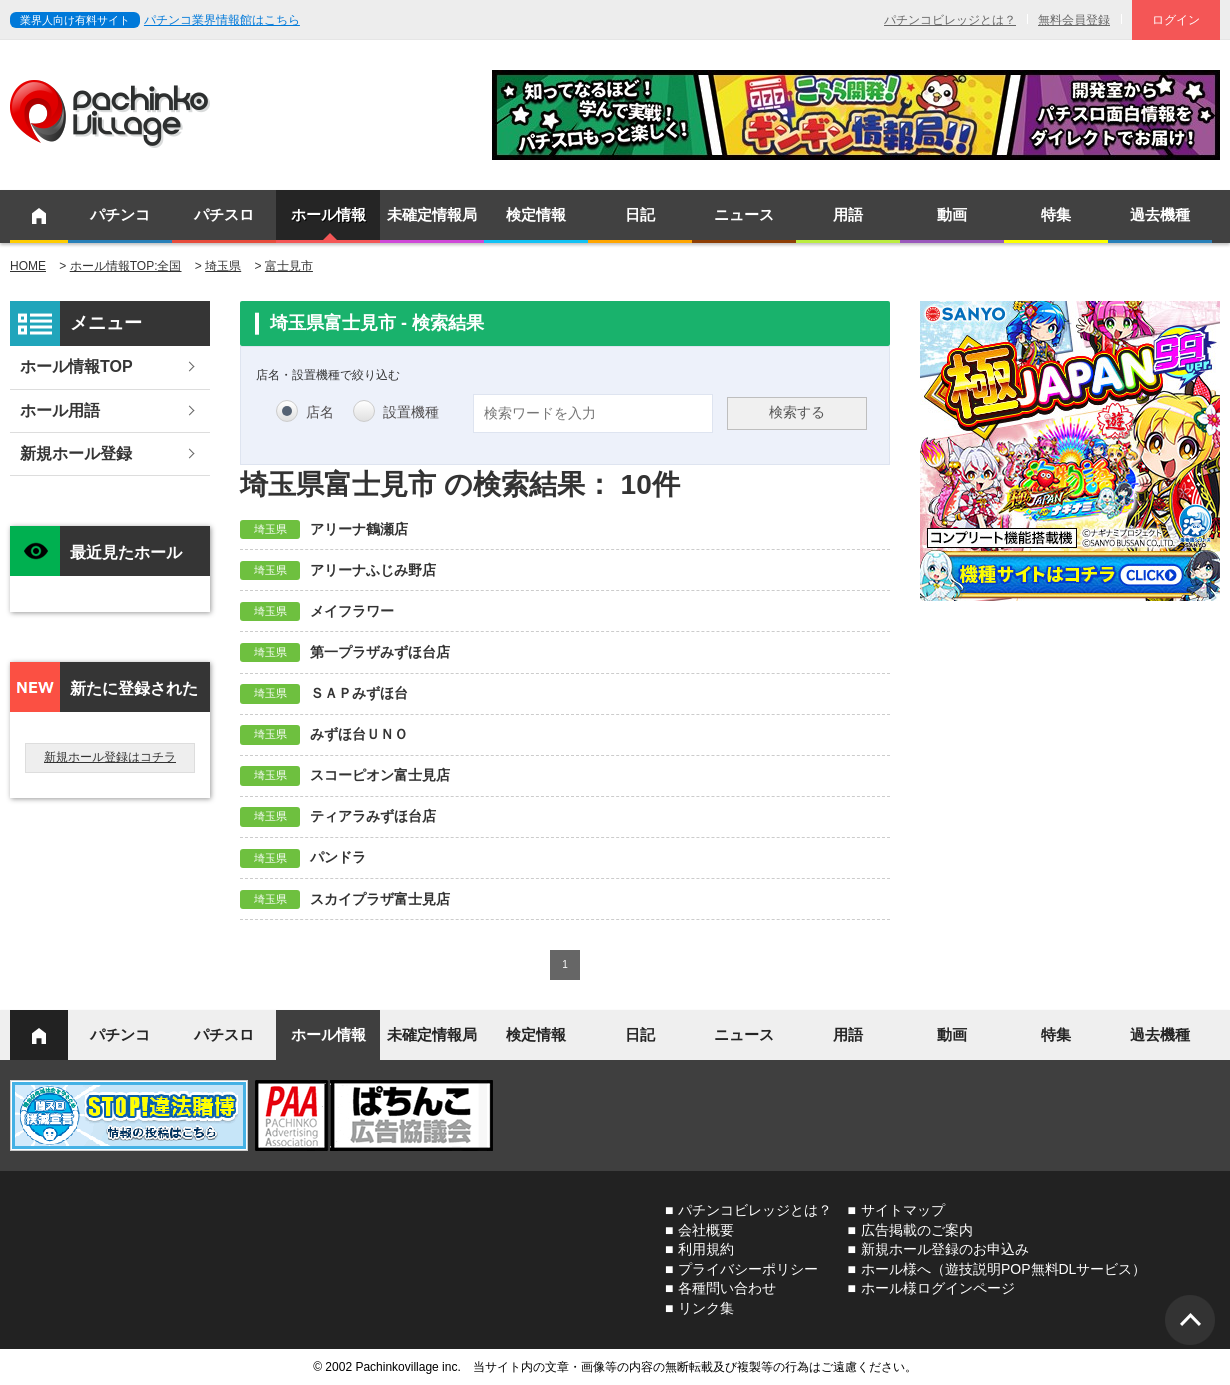 This screenshot has width=1230, height=1385. I want to click on ホール情報, so click(328, 214).